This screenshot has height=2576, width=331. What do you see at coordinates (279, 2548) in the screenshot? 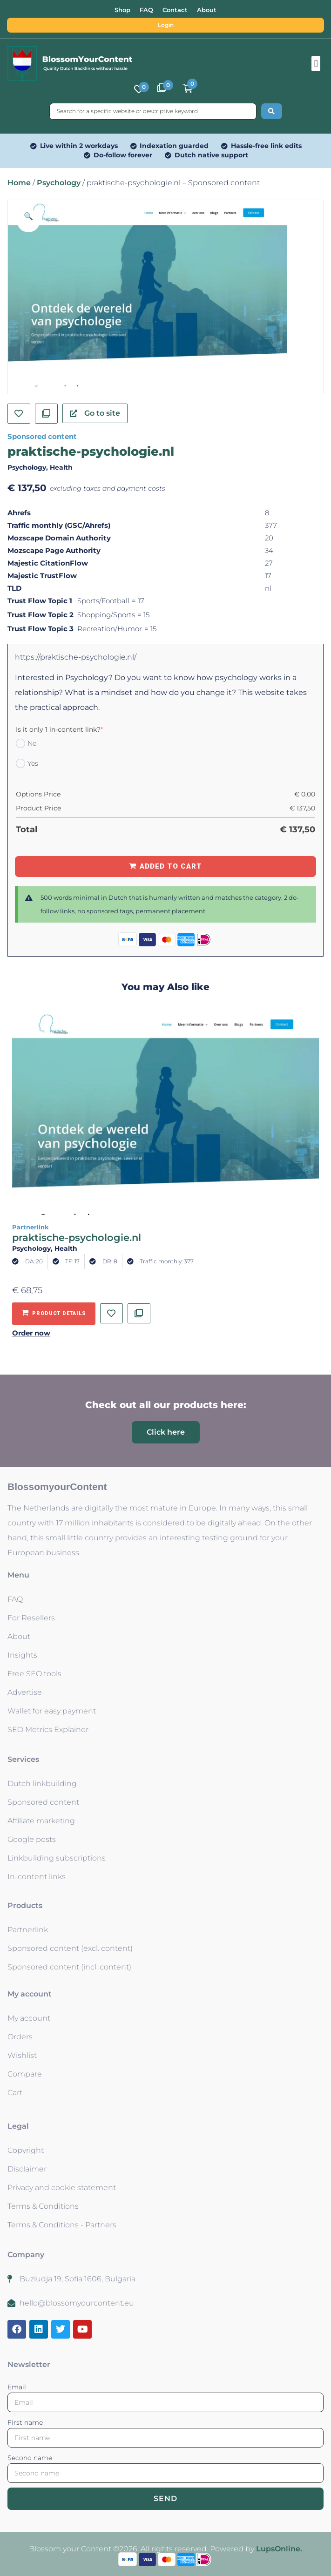
I see `LupsOnline.` at bounding box center [279, 2548].